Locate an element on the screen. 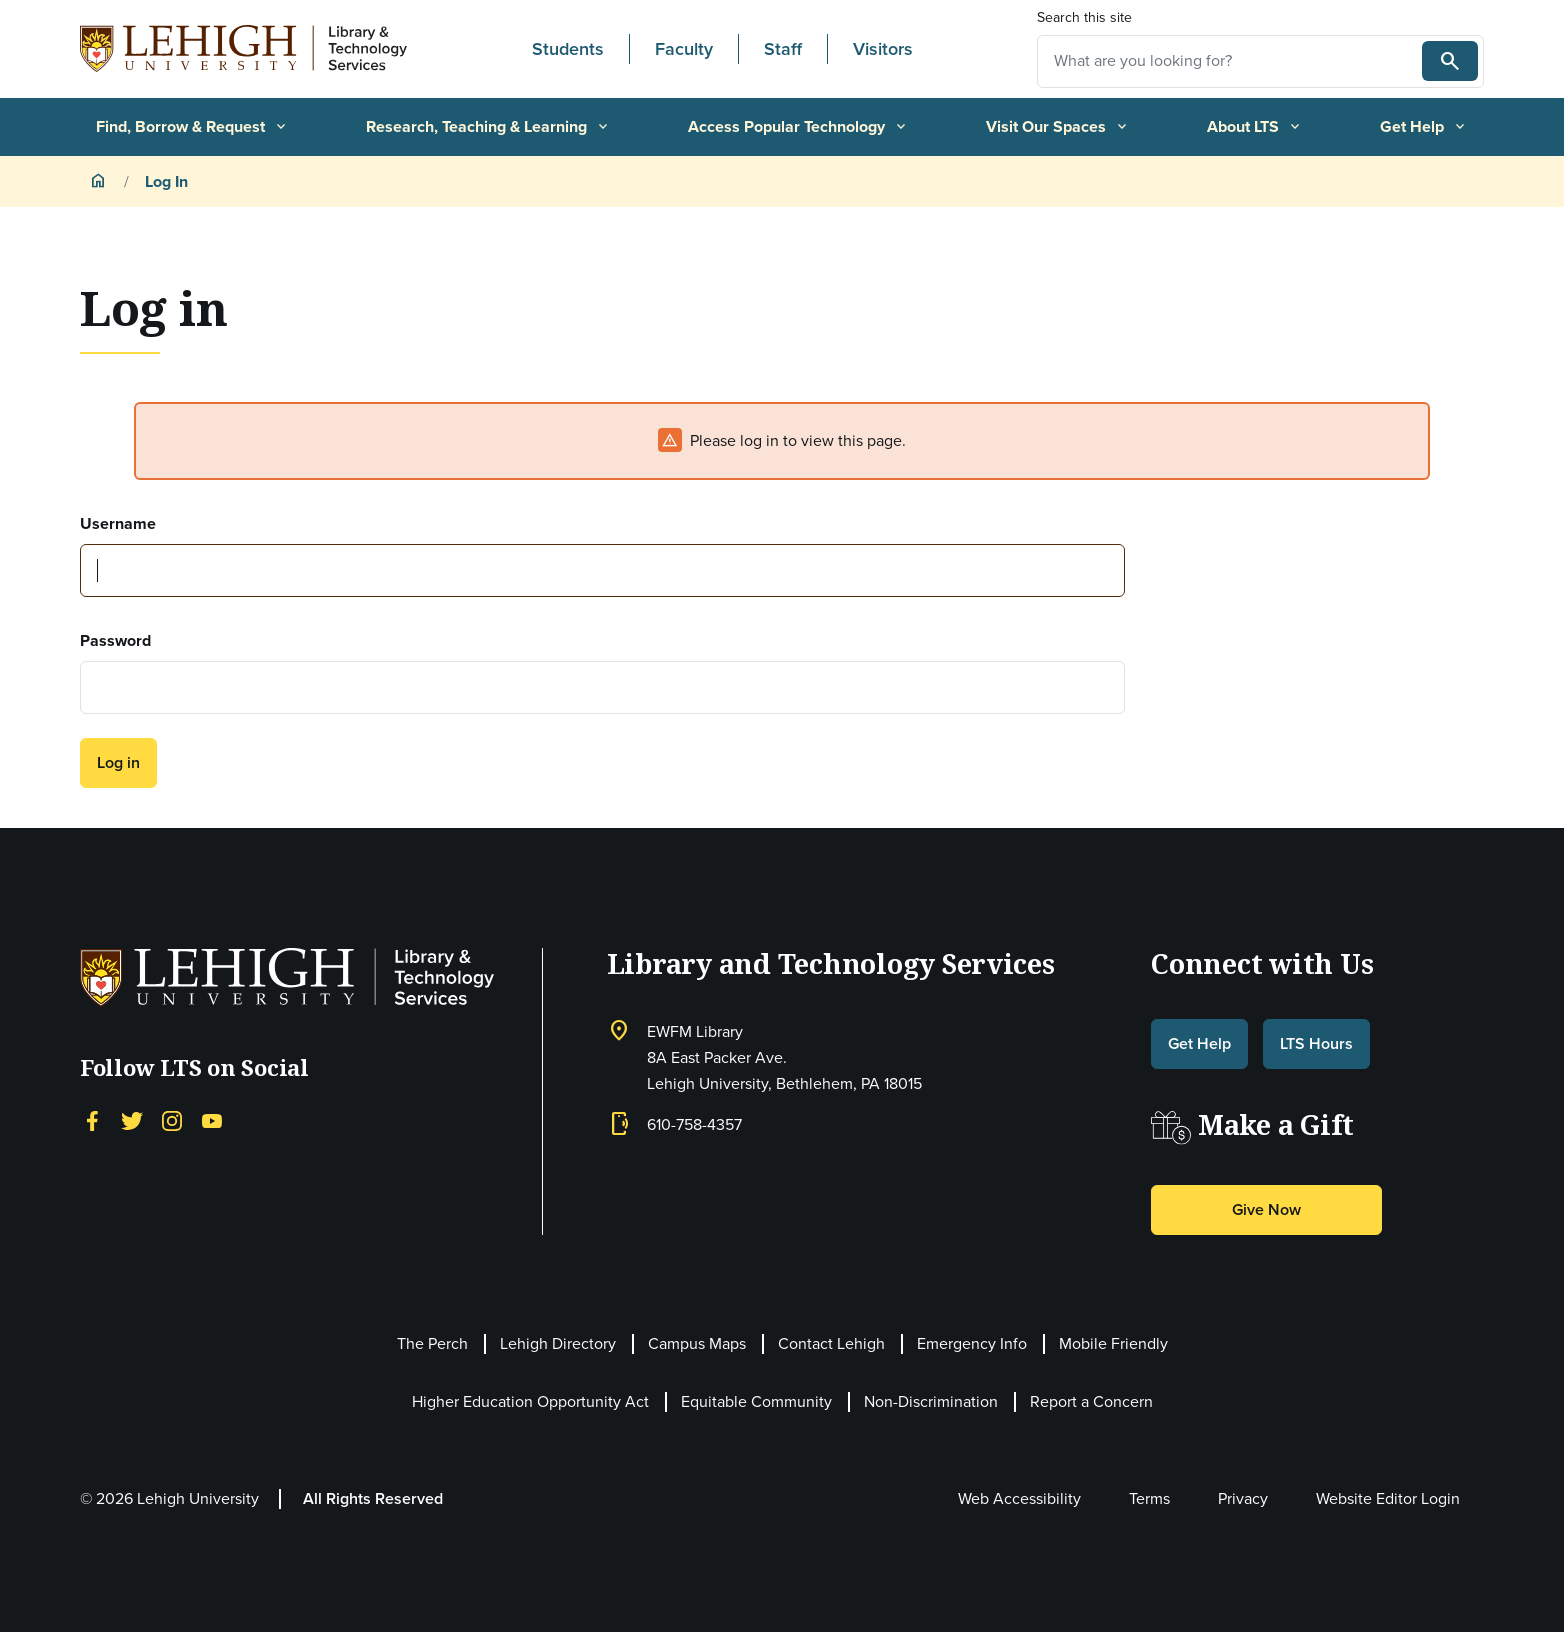  LTS Hours [button] is located at coordinates (1316, 1043).